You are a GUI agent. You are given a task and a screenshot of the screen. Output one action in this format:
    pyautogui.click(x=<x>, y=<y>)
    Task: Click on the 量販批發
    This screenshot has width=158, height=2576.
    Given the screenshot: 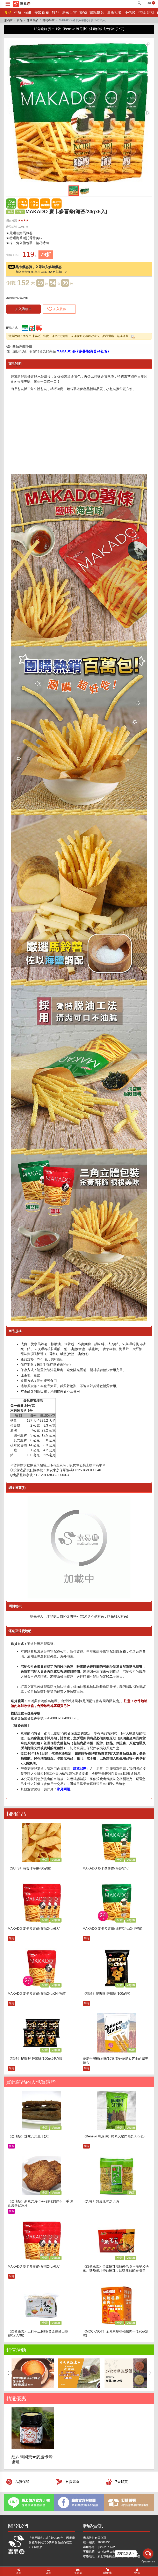 What is the action you would take?
    pyautogui.click(x=114, y=12)
    